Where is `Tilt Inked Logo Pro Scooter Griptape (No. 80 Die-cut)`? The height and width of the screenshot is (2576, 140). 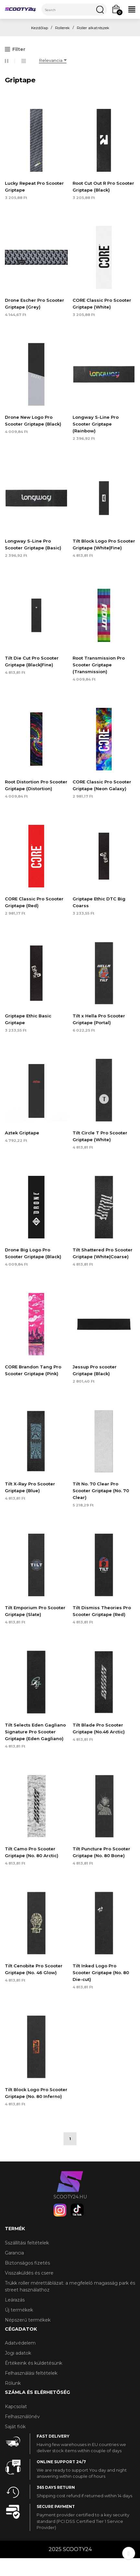
Tilt Inked Logo Pro Scooter Griptape (No. 80 Die-cut) is located at coordinates (101, 1972).